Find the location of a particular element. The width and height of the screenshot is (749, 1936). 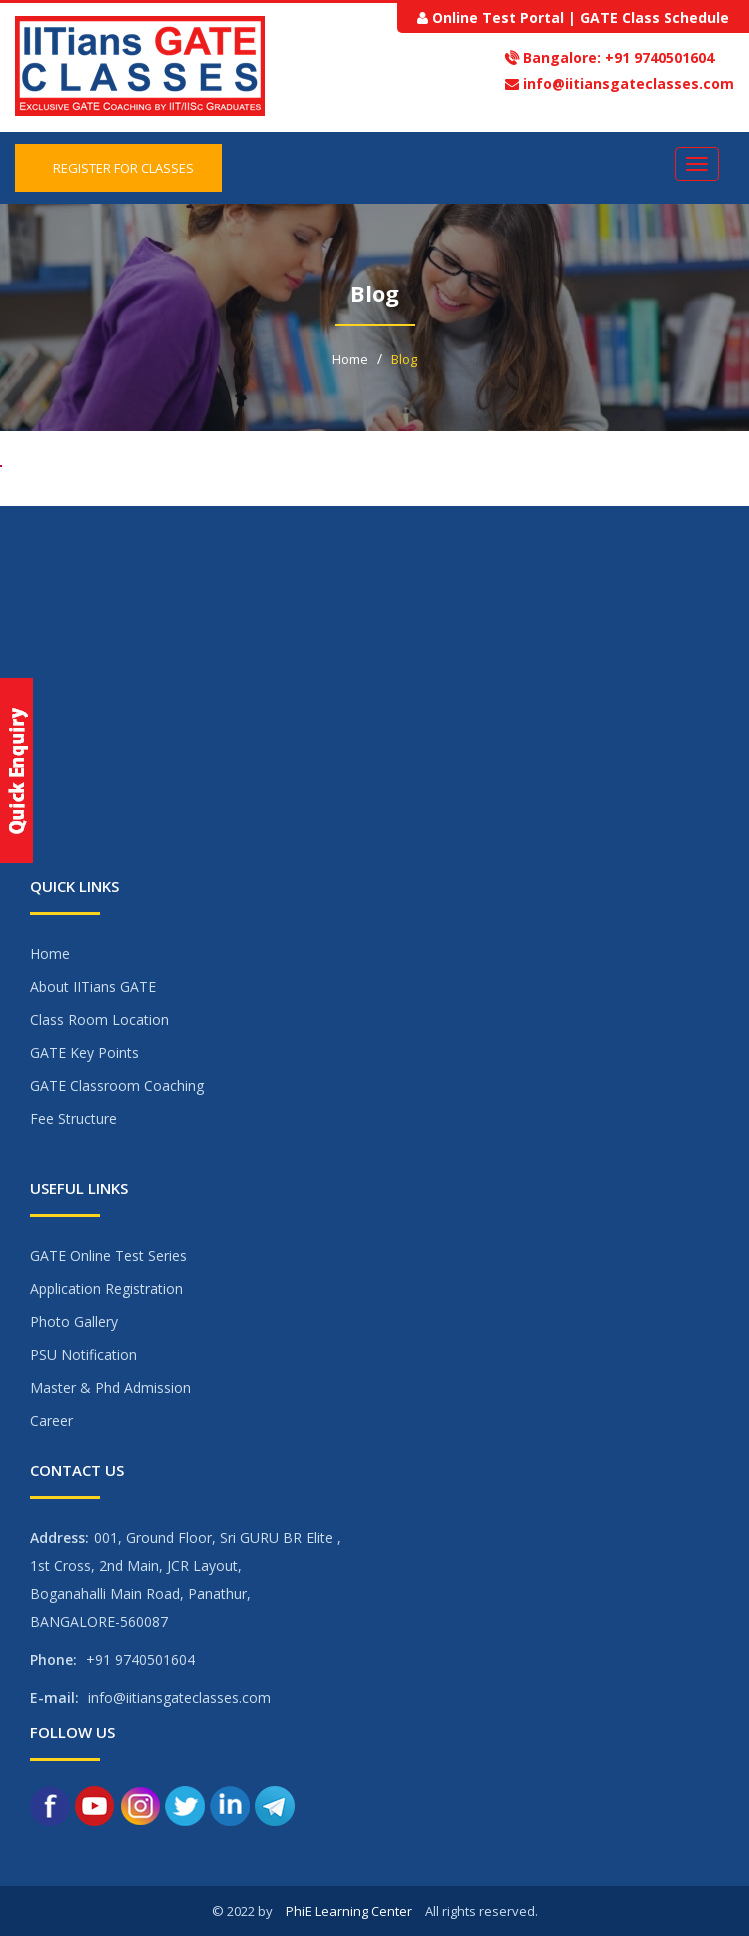

Photo Gallery is located at coordinates (74, 1321).